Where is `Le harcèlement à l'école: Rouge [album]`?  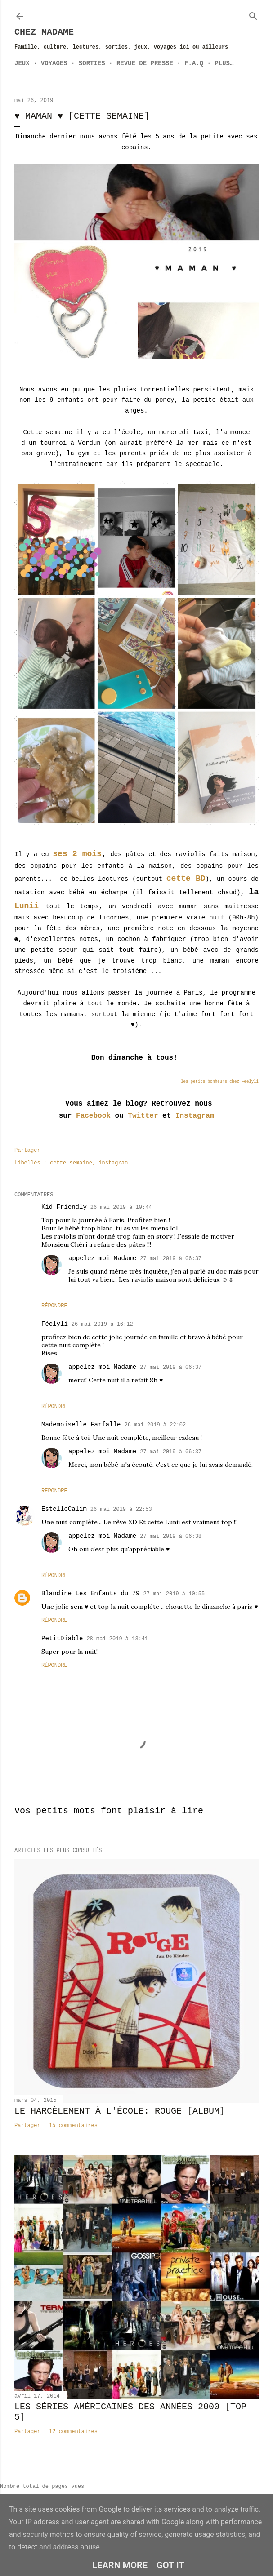 Le harcèlement à l'école: Rouge [album] is located at coordinates (119, 2111).